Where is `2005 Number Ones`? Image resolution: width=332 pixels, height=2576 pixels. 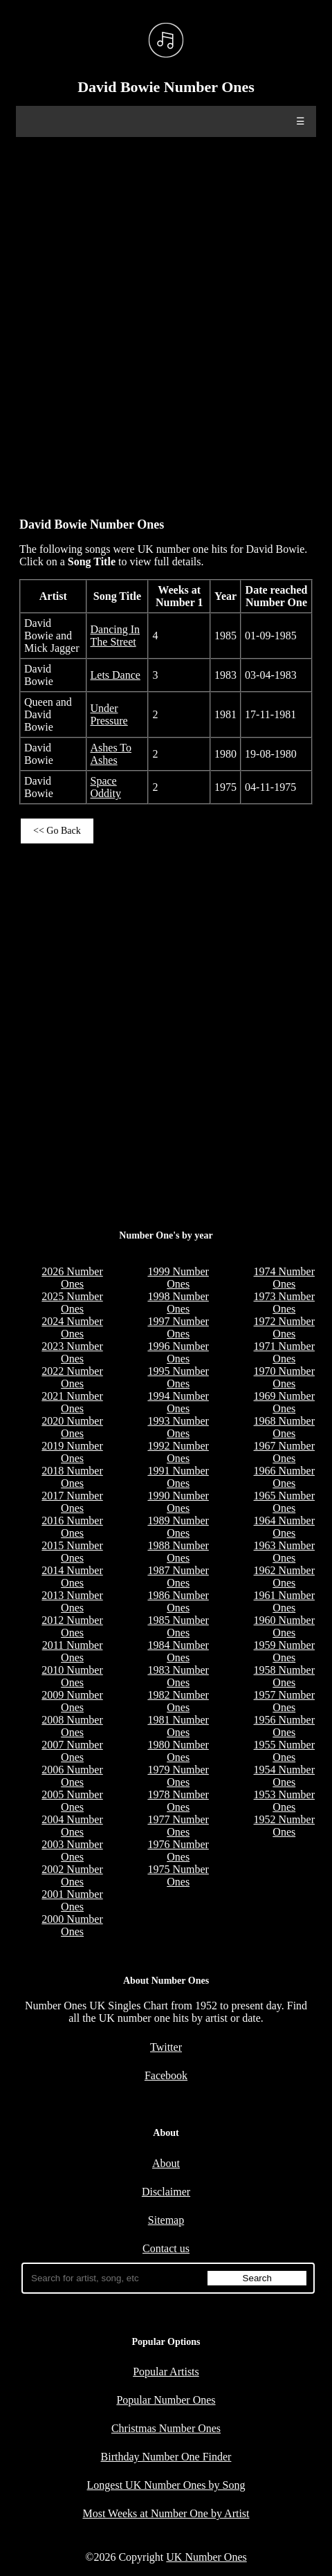 2005 Number Ones is located at coordinates (72, 1801).